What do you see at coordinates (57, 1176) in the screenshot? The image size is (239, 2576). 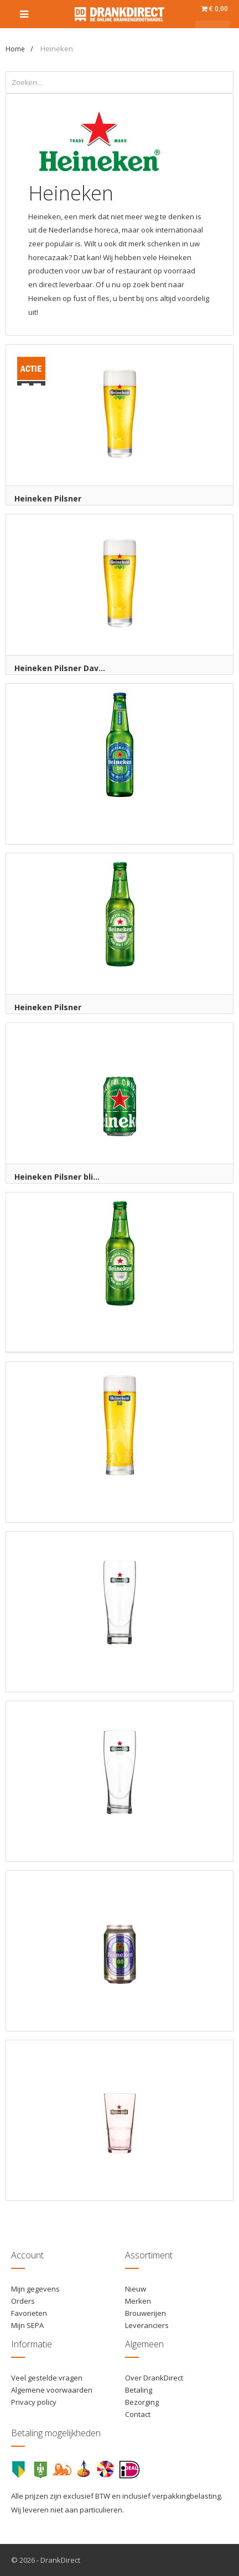 I see `Heineken Pilsner bli...` at bounding box center [57, 1176].